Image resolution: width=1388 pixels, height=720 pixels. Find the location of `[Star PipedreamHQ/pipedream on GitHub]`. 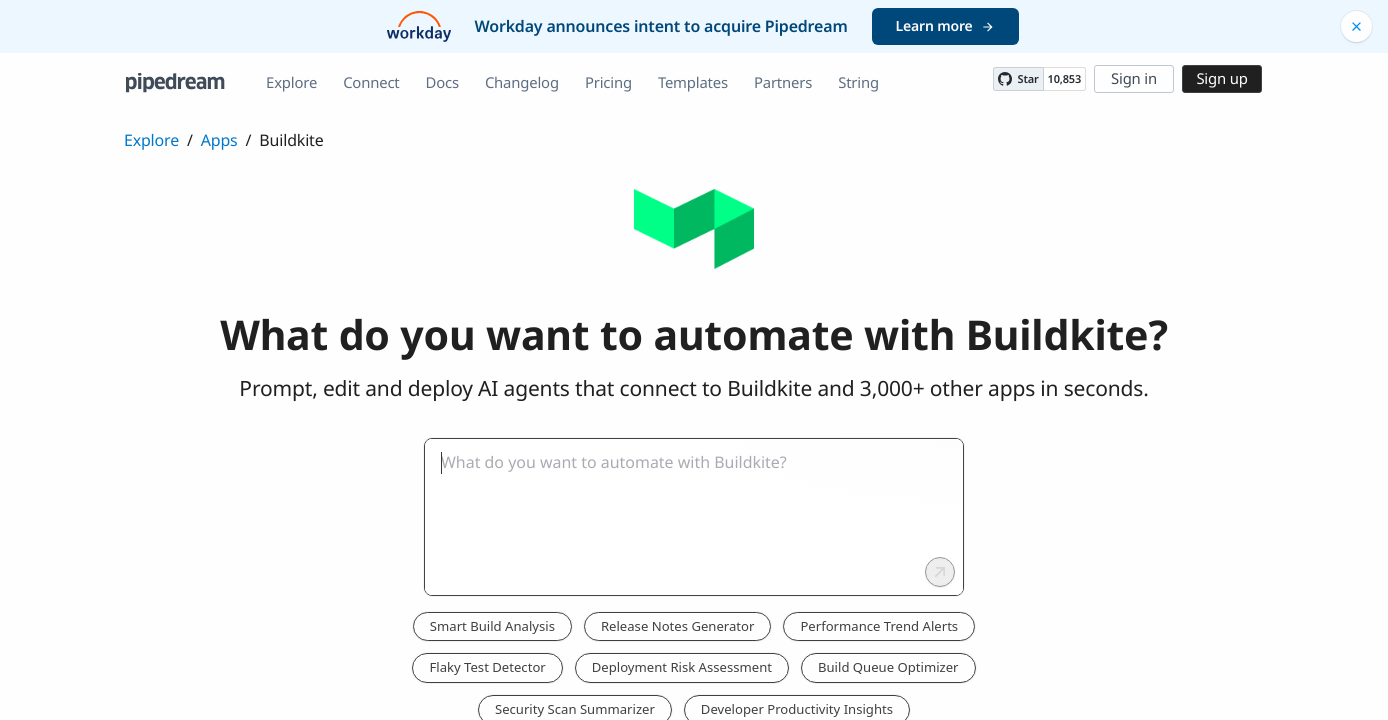

[Star PipedreamHQ/pipedream on GitHub] is located at coordinates (1018, 79).